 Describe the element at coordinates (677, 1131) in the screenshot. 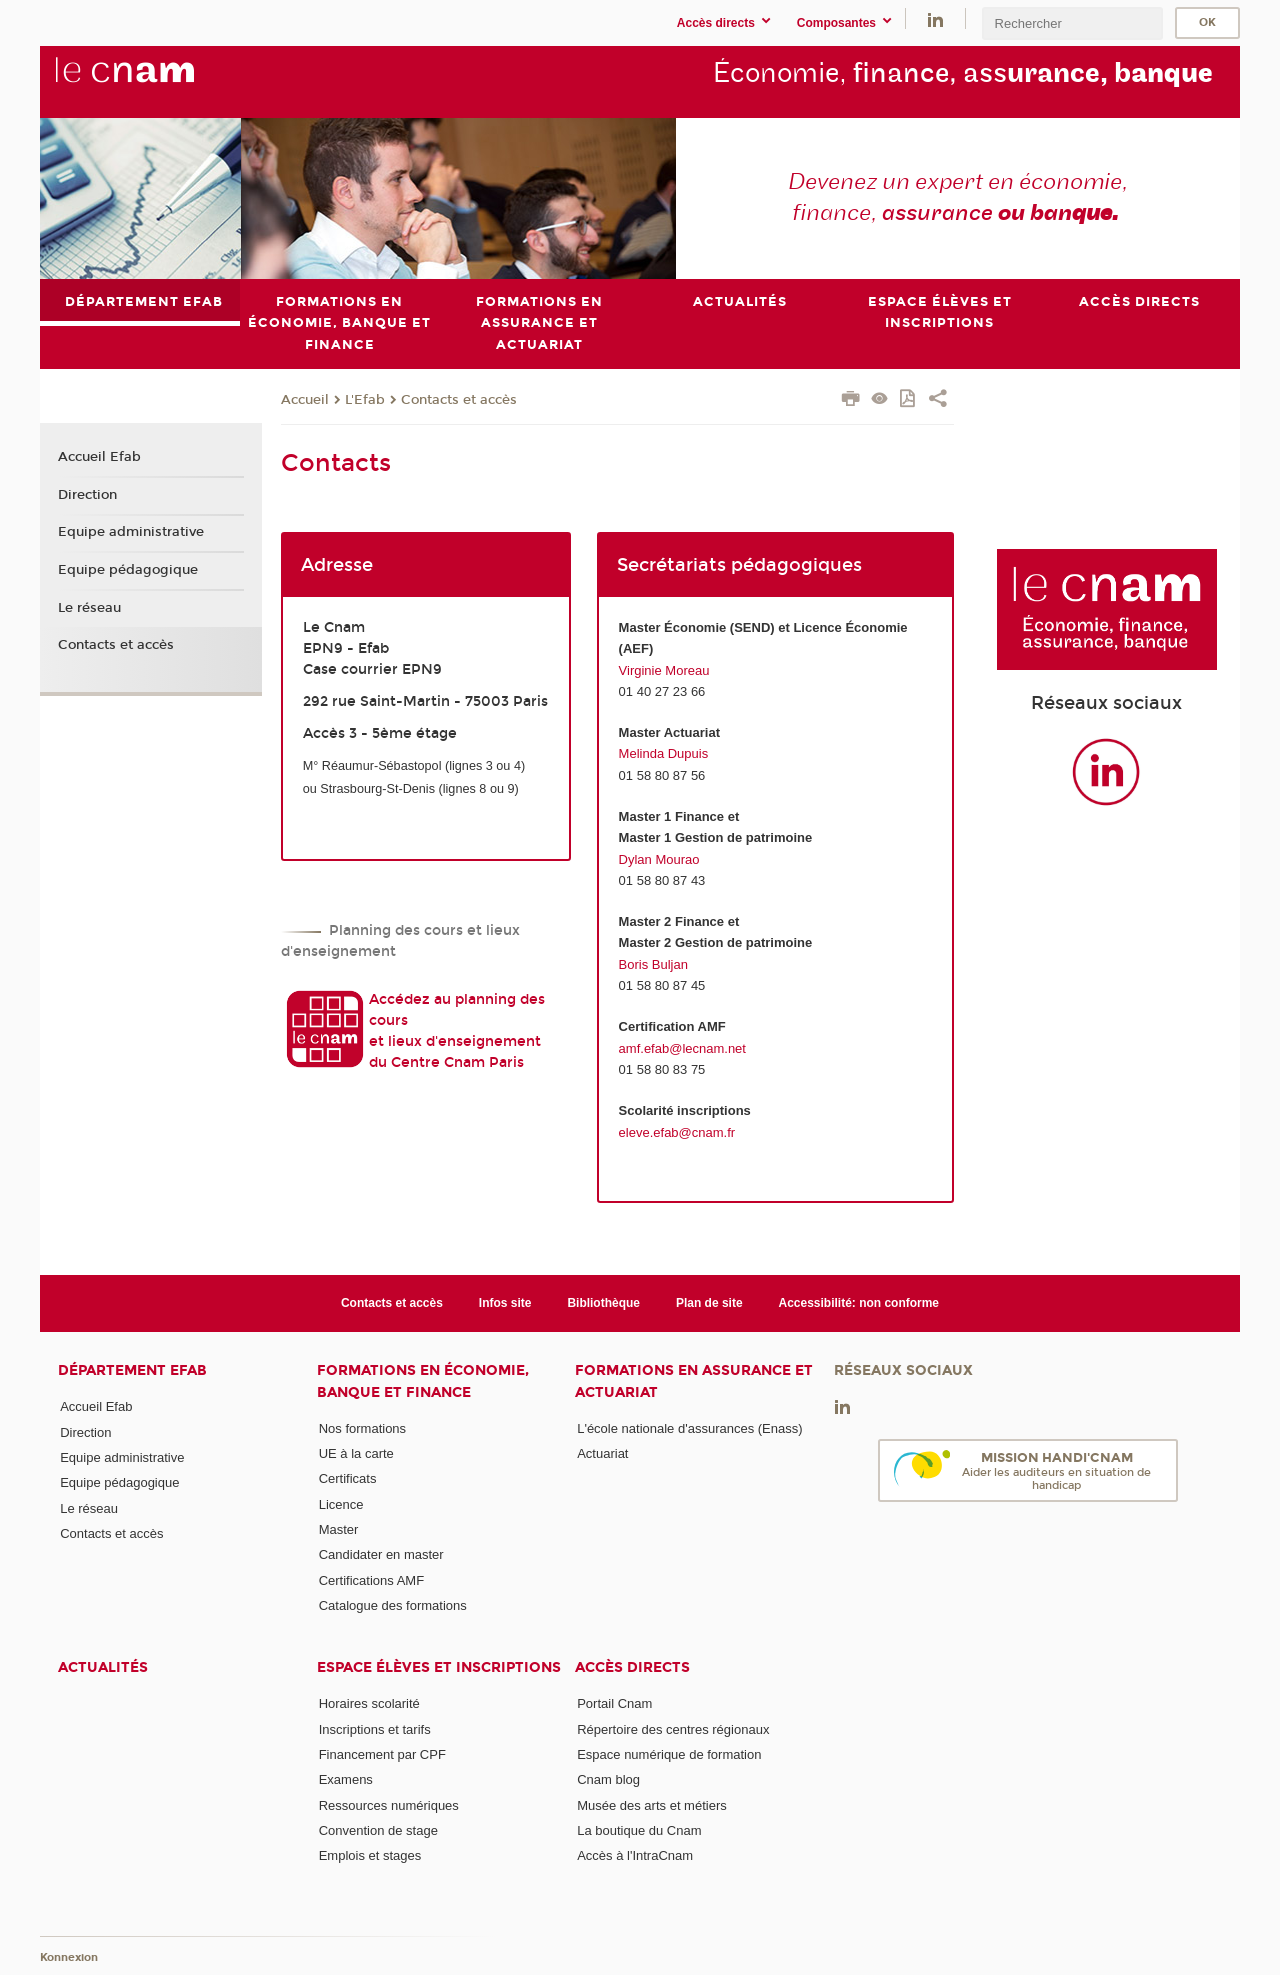

I see `eleve.efab@cnam.fr` at that location.